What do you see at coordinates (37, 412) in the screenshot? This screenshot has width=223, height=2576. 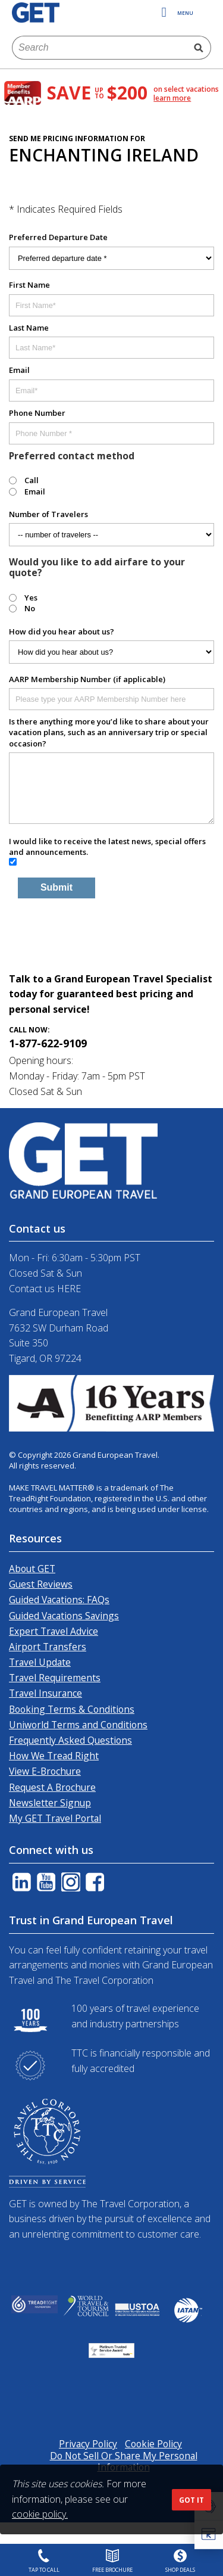 I see `Phone Number` at bounding box center [37, 412].